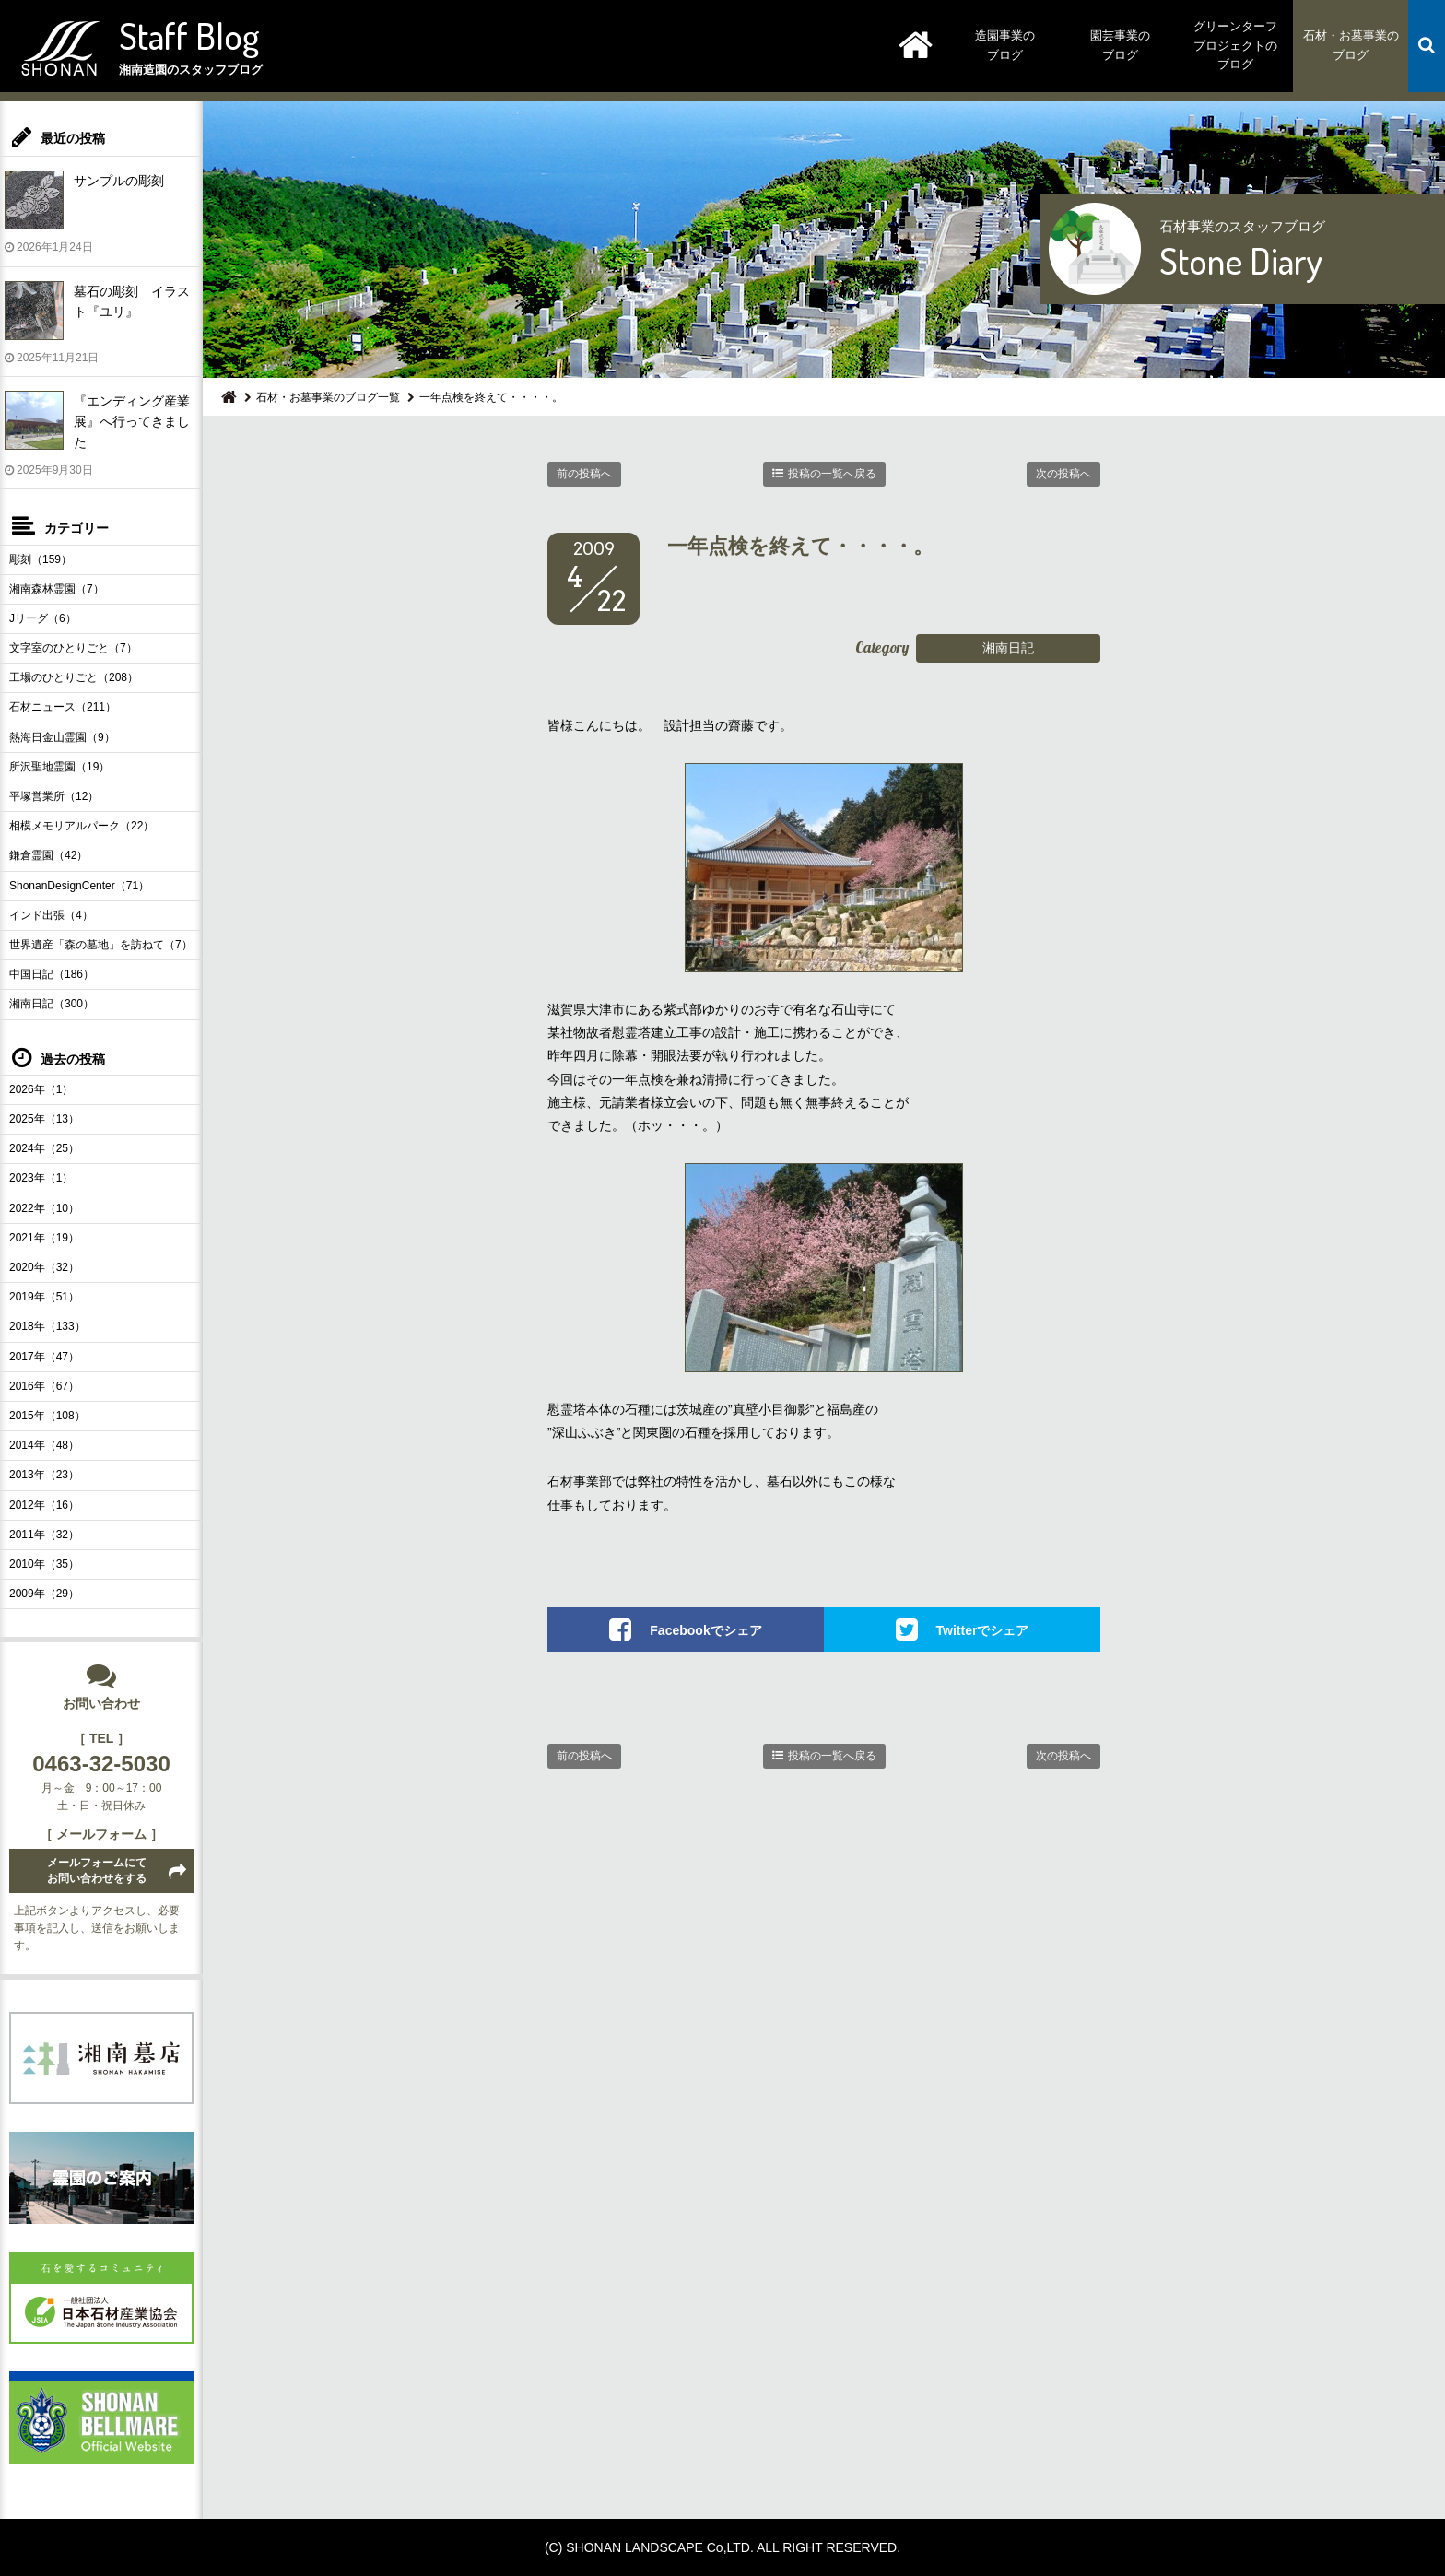 This screenshot has height=2576, width=1445. What do you see at coordinates (62, 737) in the screenshot?
I see `熱海日金山霊園（9）` at bounding box center [62, 737].